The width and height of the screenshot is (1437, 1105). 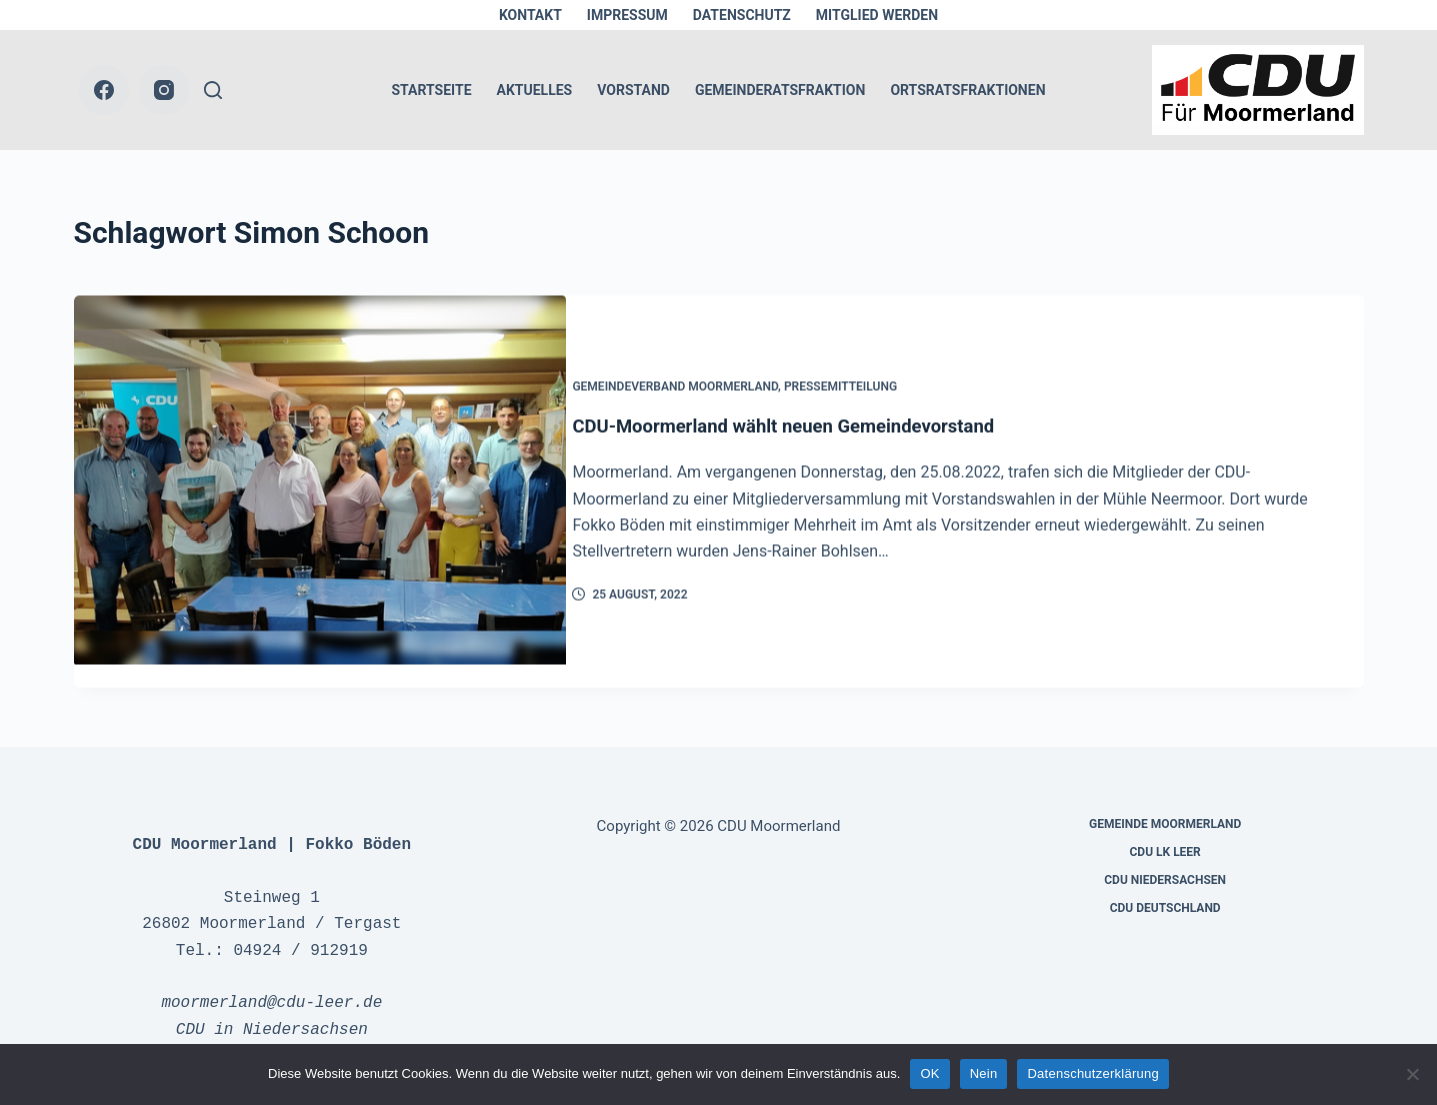 I want to click on Startseite, so click(x=431, y=90).